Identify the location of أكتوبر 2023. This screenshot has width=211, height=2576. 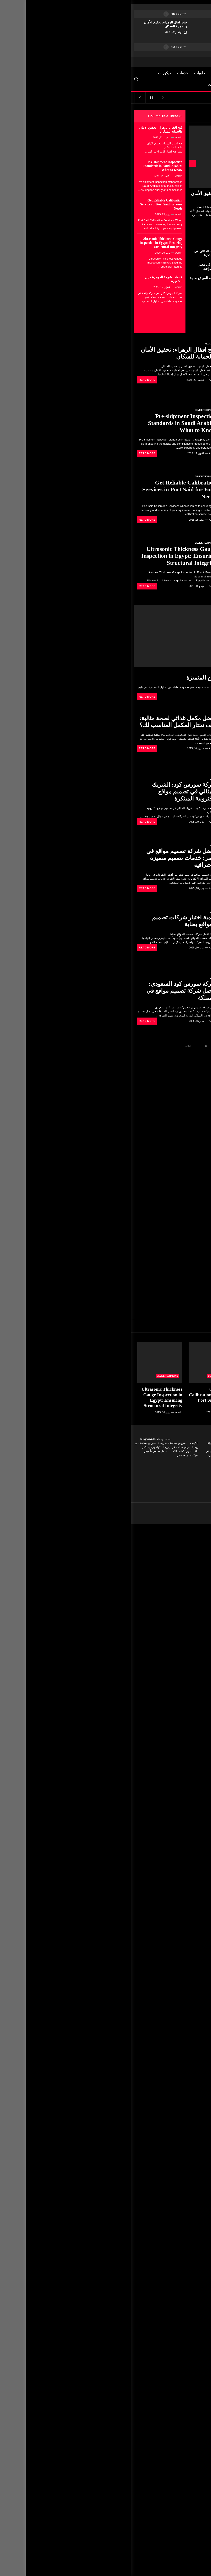
(198, 688).